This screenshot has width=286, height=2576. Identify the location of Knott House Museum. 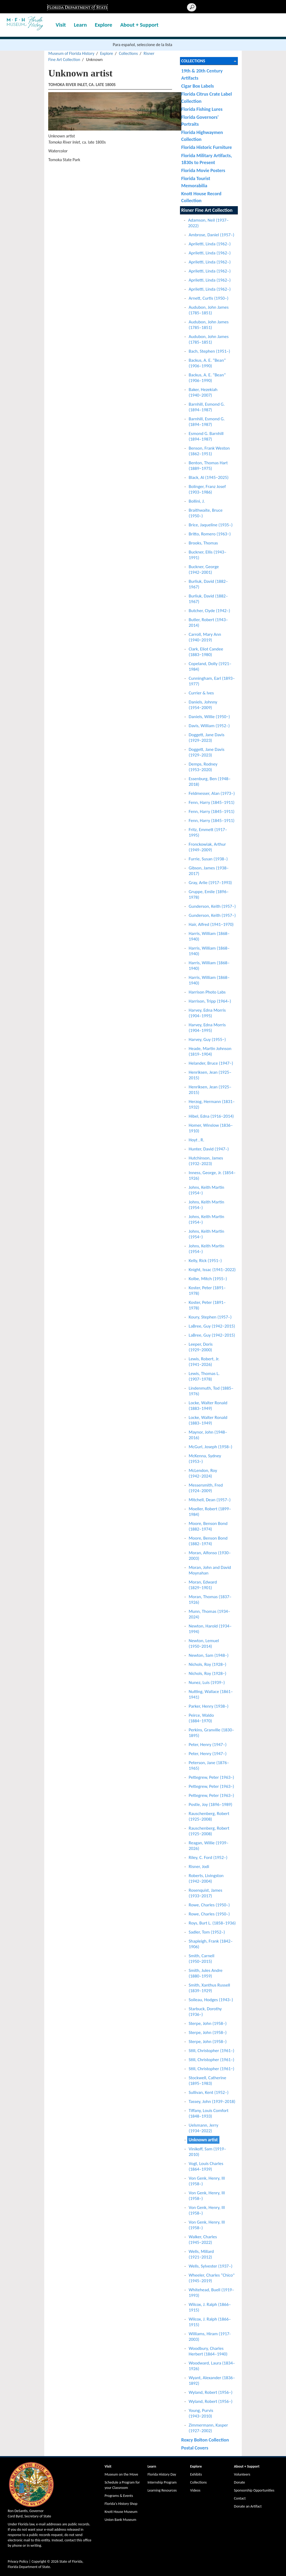
(121, 2511).